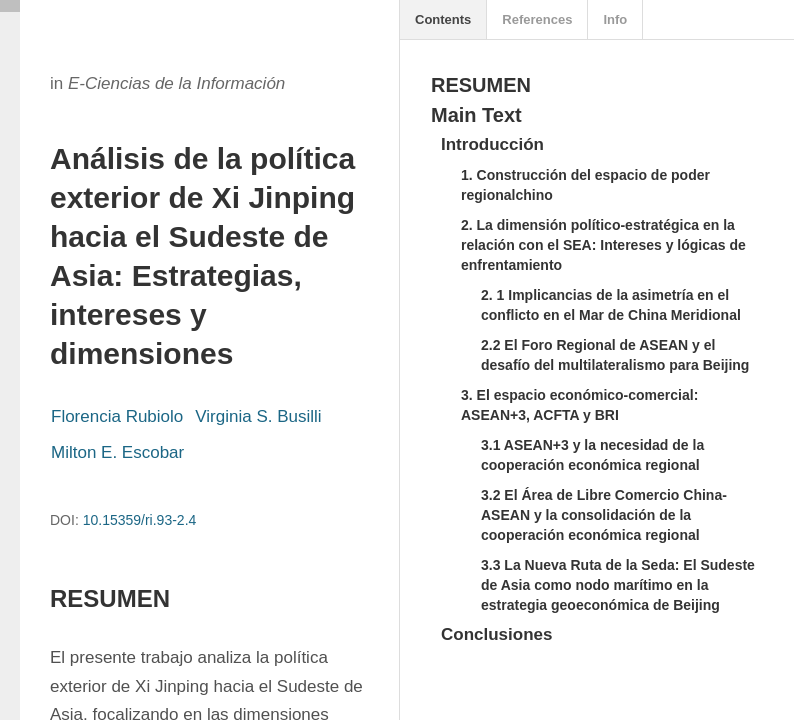 The height and width of the screenshot is (720, 794). What do you see at coordinates (140, 520) in the screenshot?
I see `10.15359/ri.93-2.4` at bounding box center [140, 520].